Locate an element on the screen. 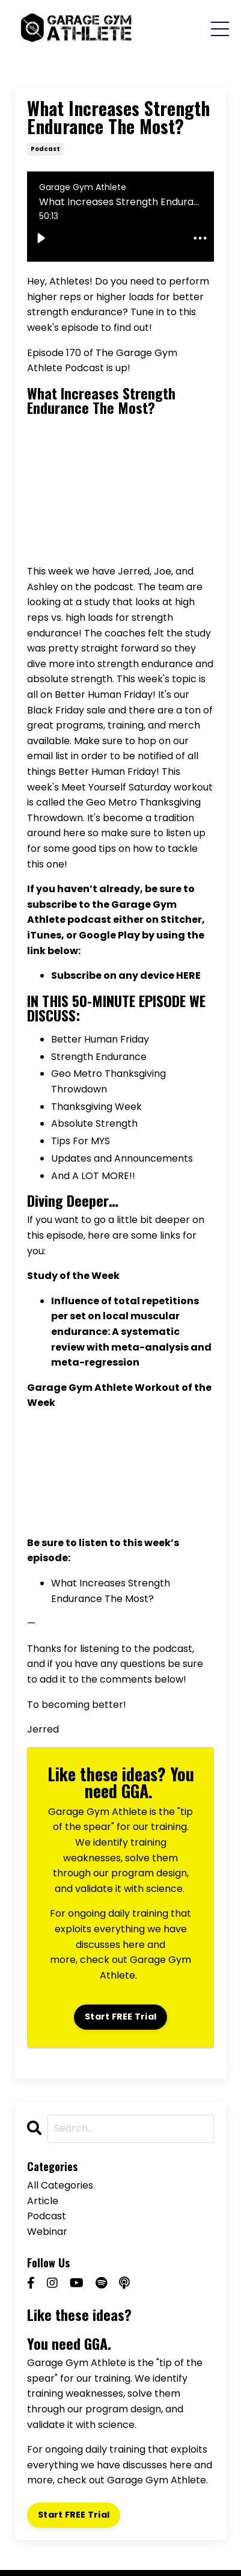  article is located at coordinates (42, 2201).